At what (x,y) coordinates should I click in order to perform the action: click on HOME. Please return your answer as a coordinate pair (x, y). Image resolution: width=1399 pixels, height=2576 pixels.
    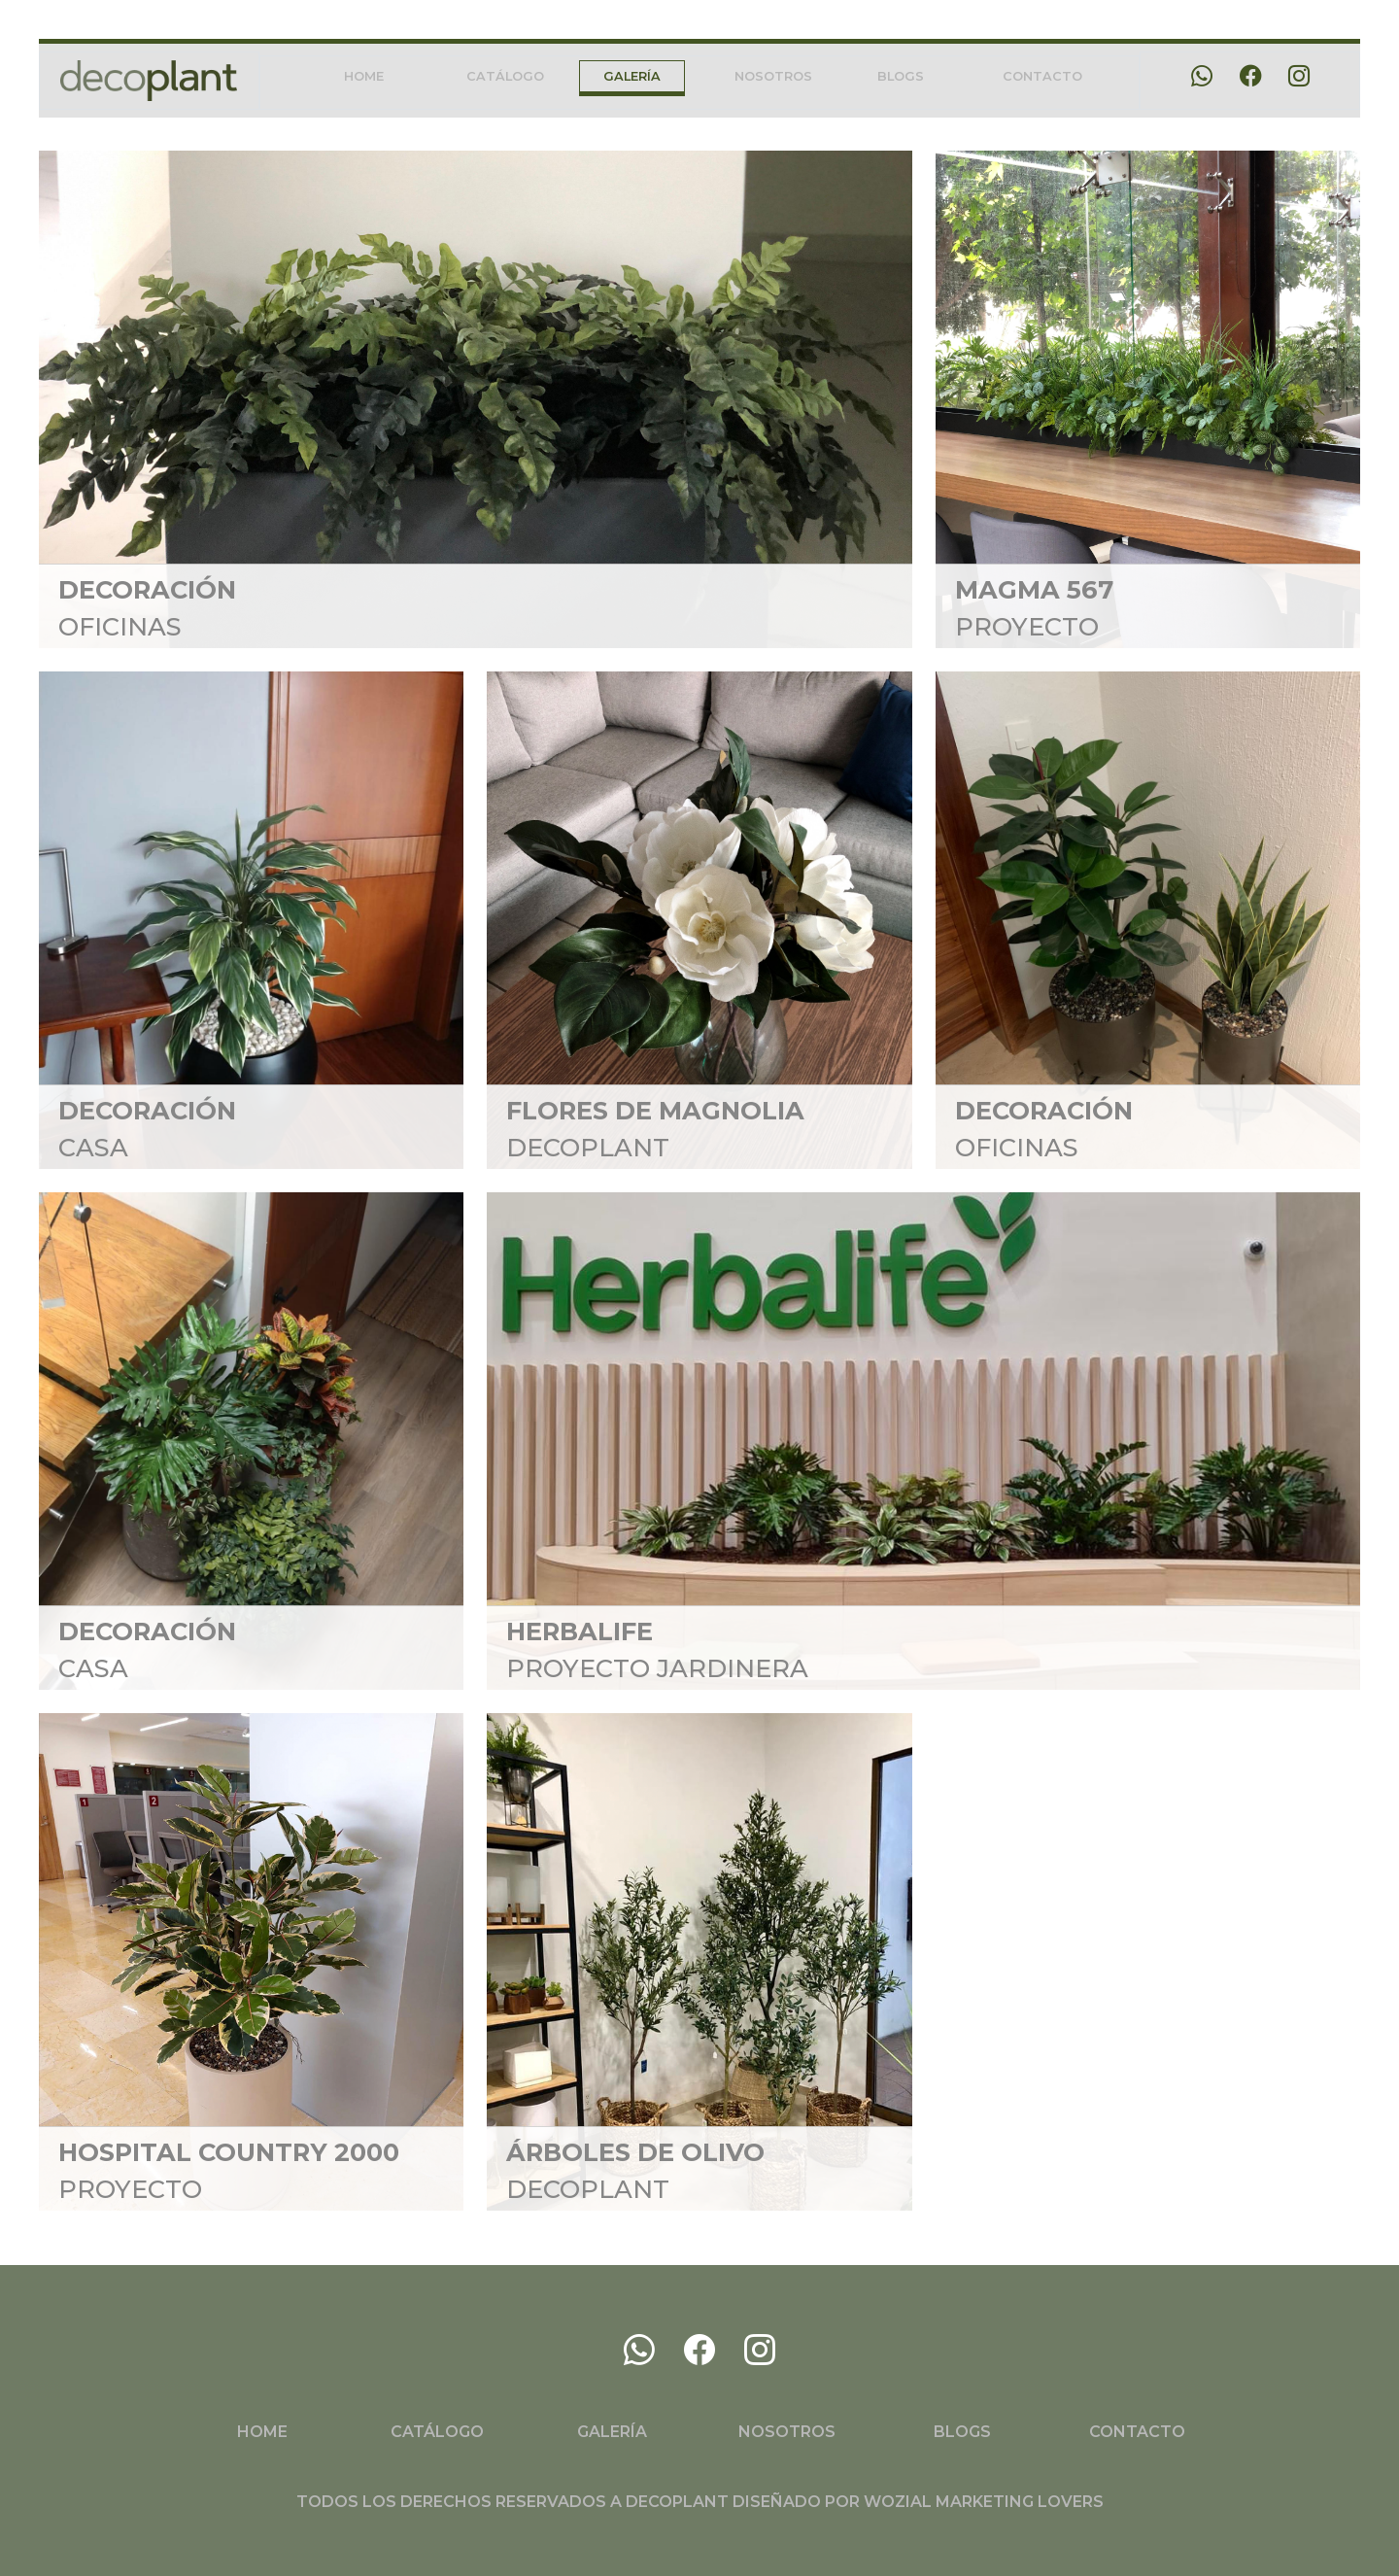
    Looking at the image, I should click on (364, 76).